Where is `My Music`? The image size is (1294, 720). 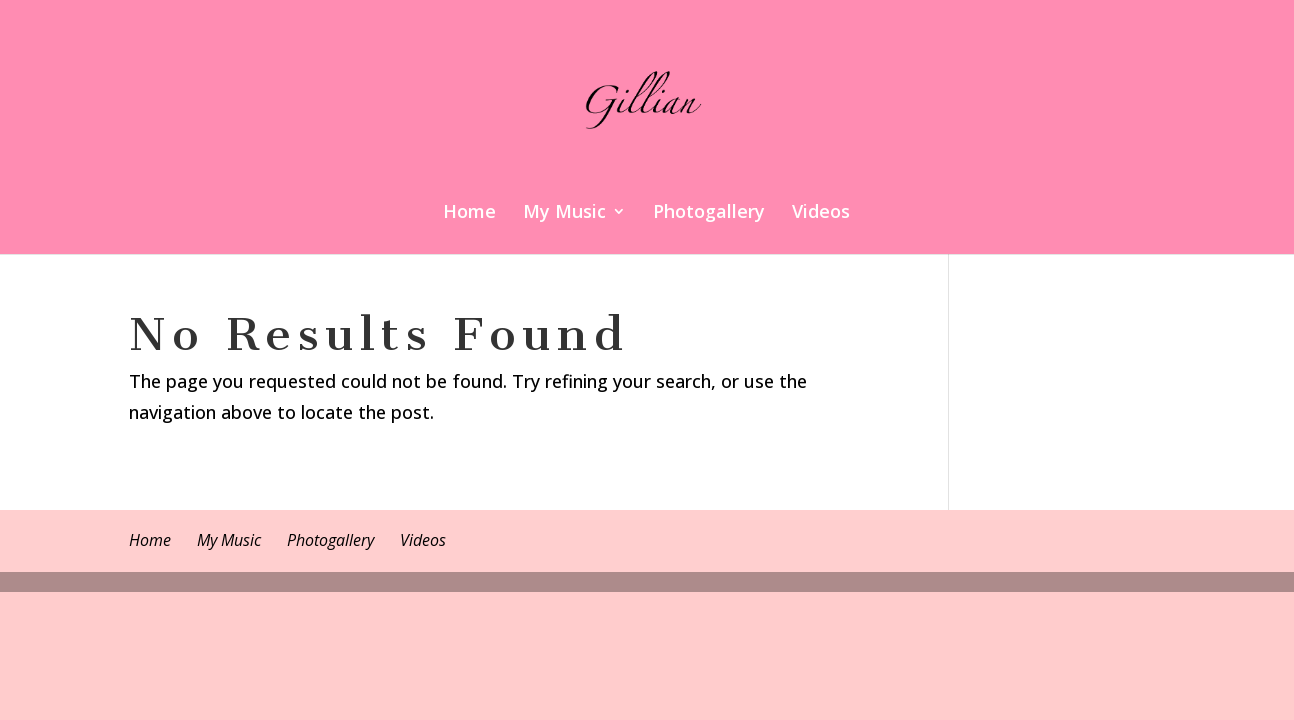 My Music is located at coordinates (564, 213).